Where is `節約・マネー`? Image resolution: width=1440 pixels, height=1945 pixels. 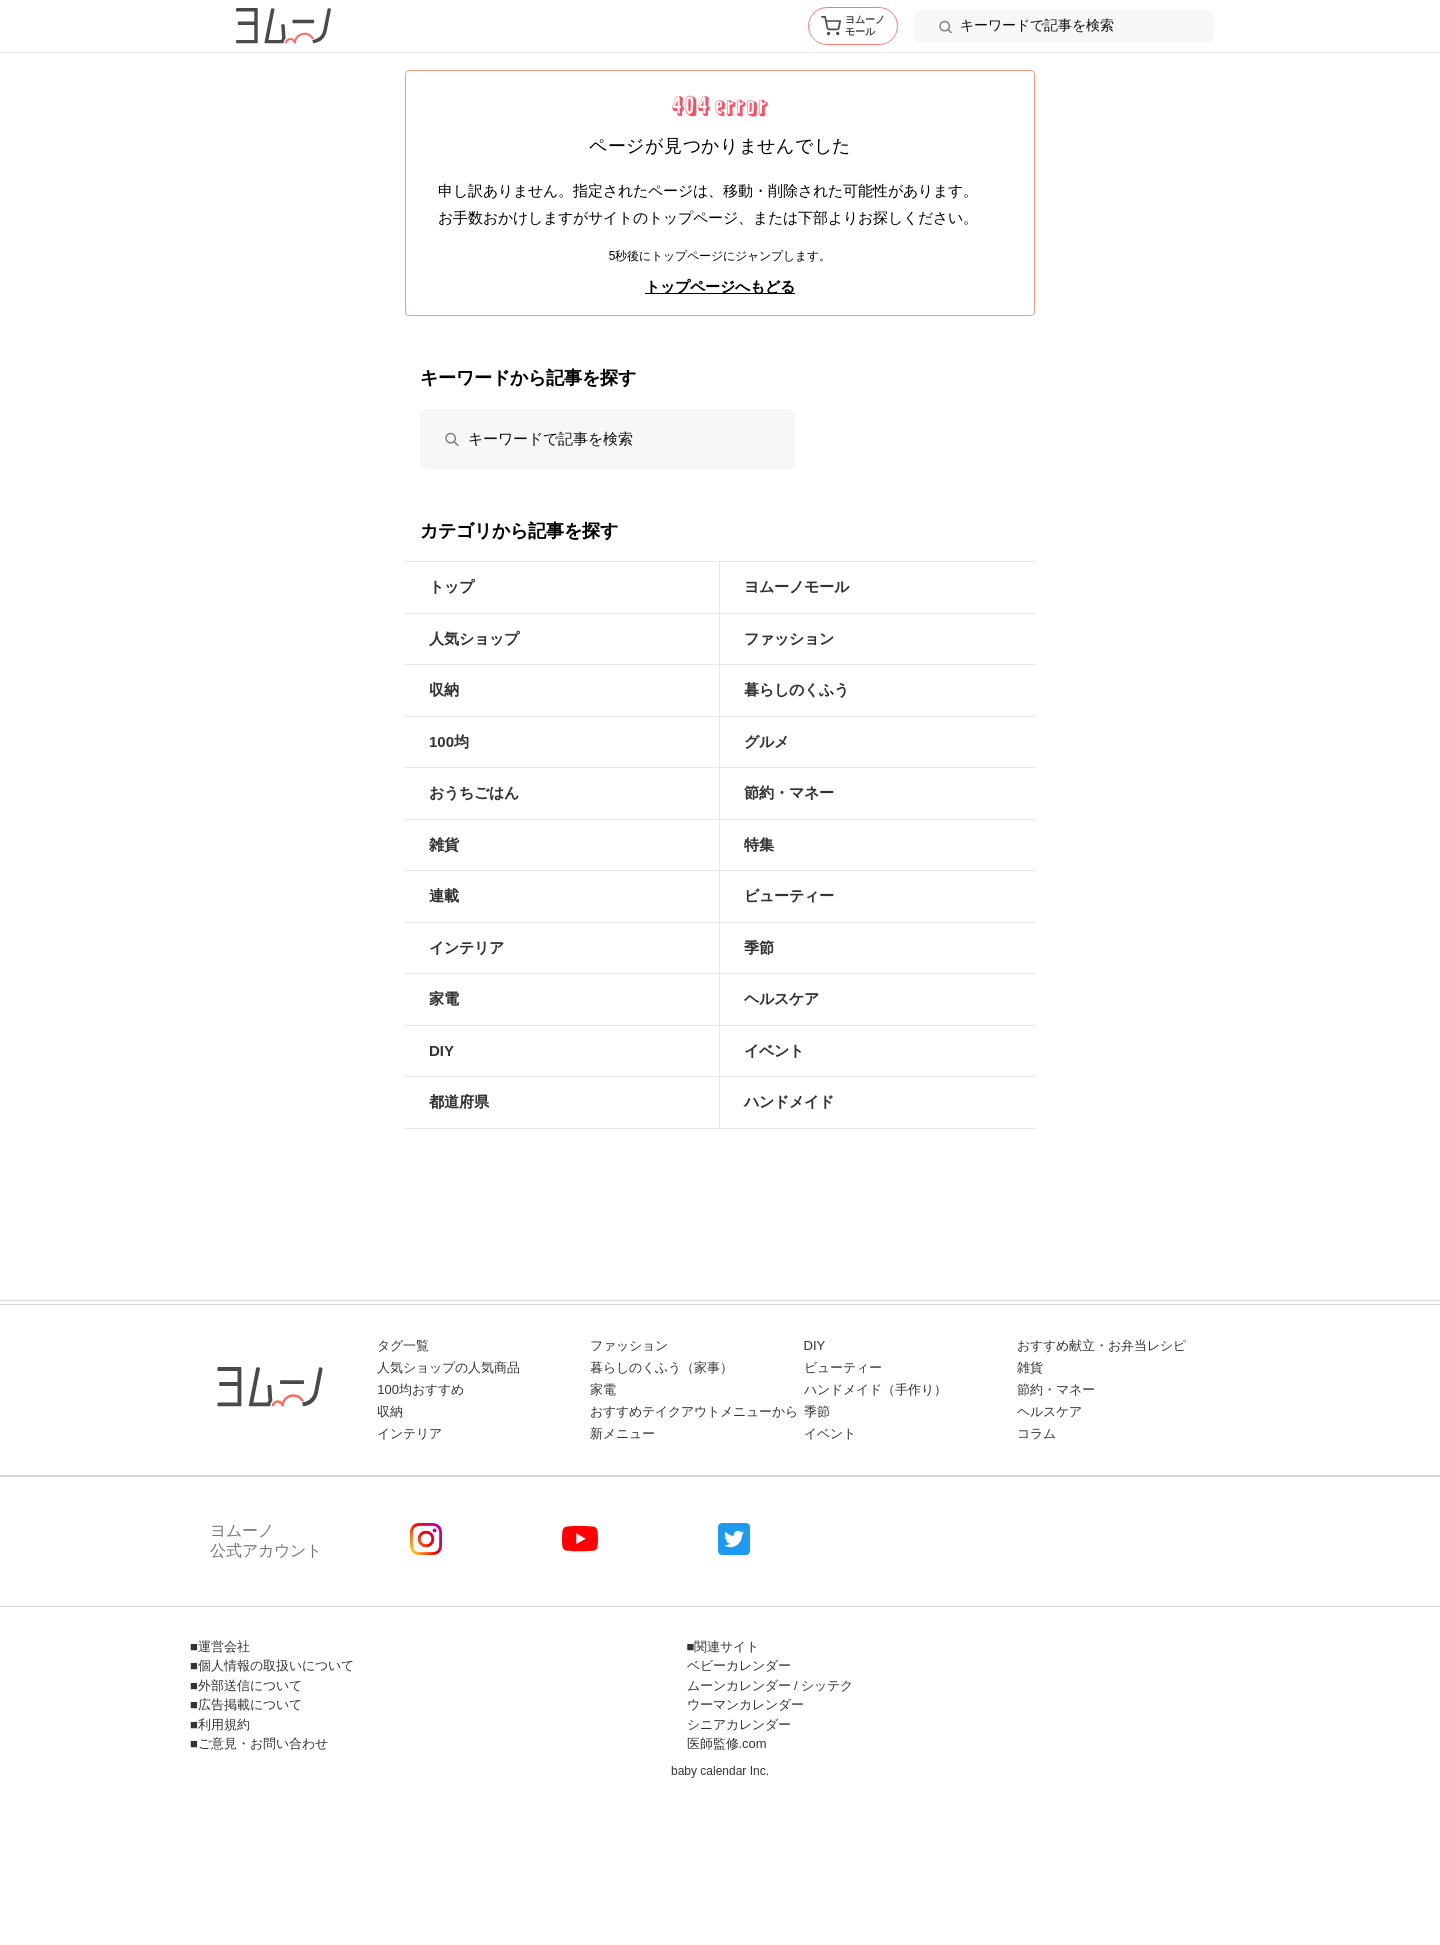
節約・マネー is located at coordinates (789, 792).